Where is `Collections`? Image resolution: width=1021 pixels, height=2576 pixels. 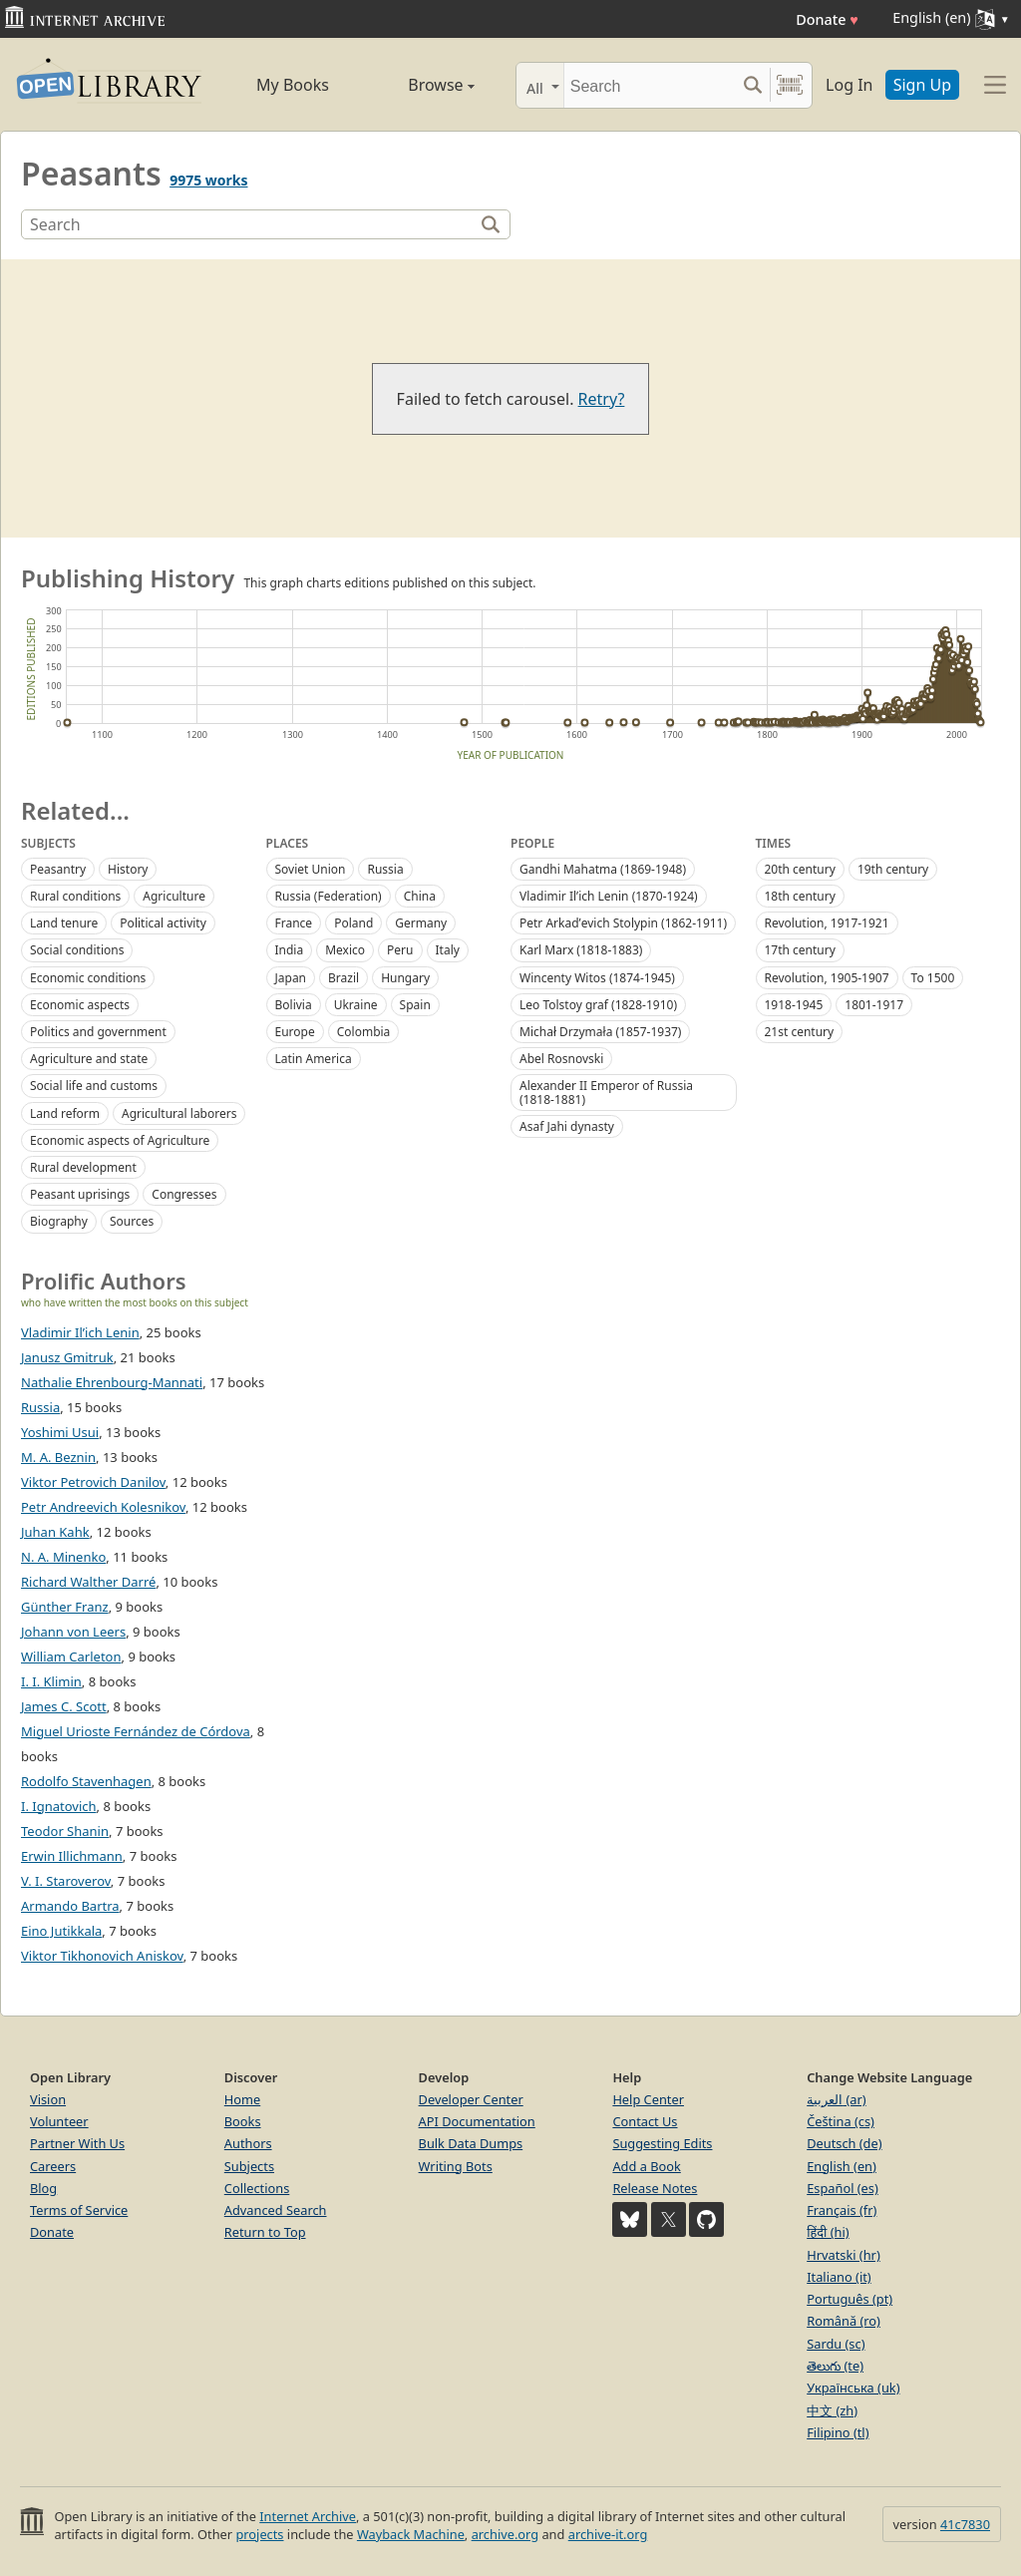
Collections is located at coordinates (257, 2188).